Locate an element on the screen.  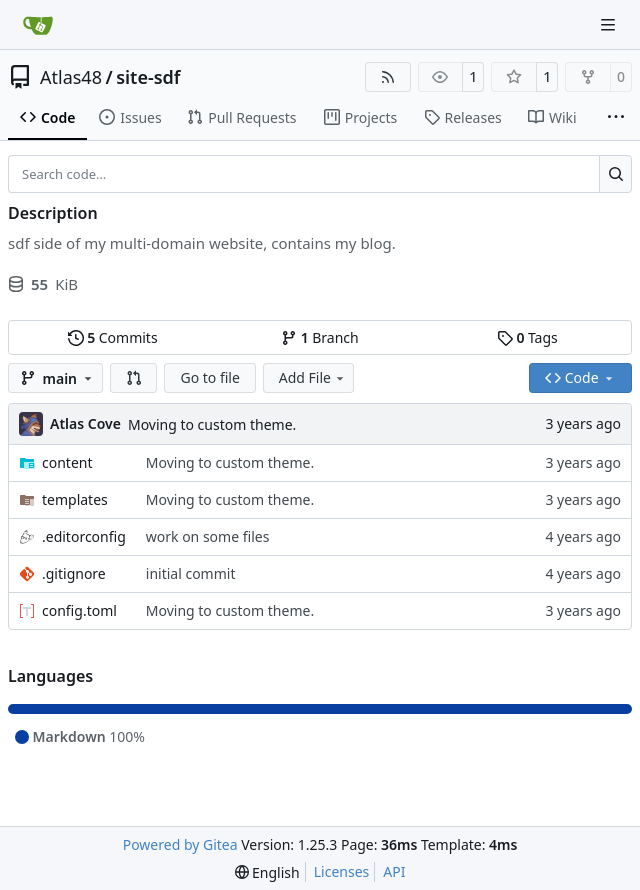
Moving to custom theme. is located at coordinates (212, 424).